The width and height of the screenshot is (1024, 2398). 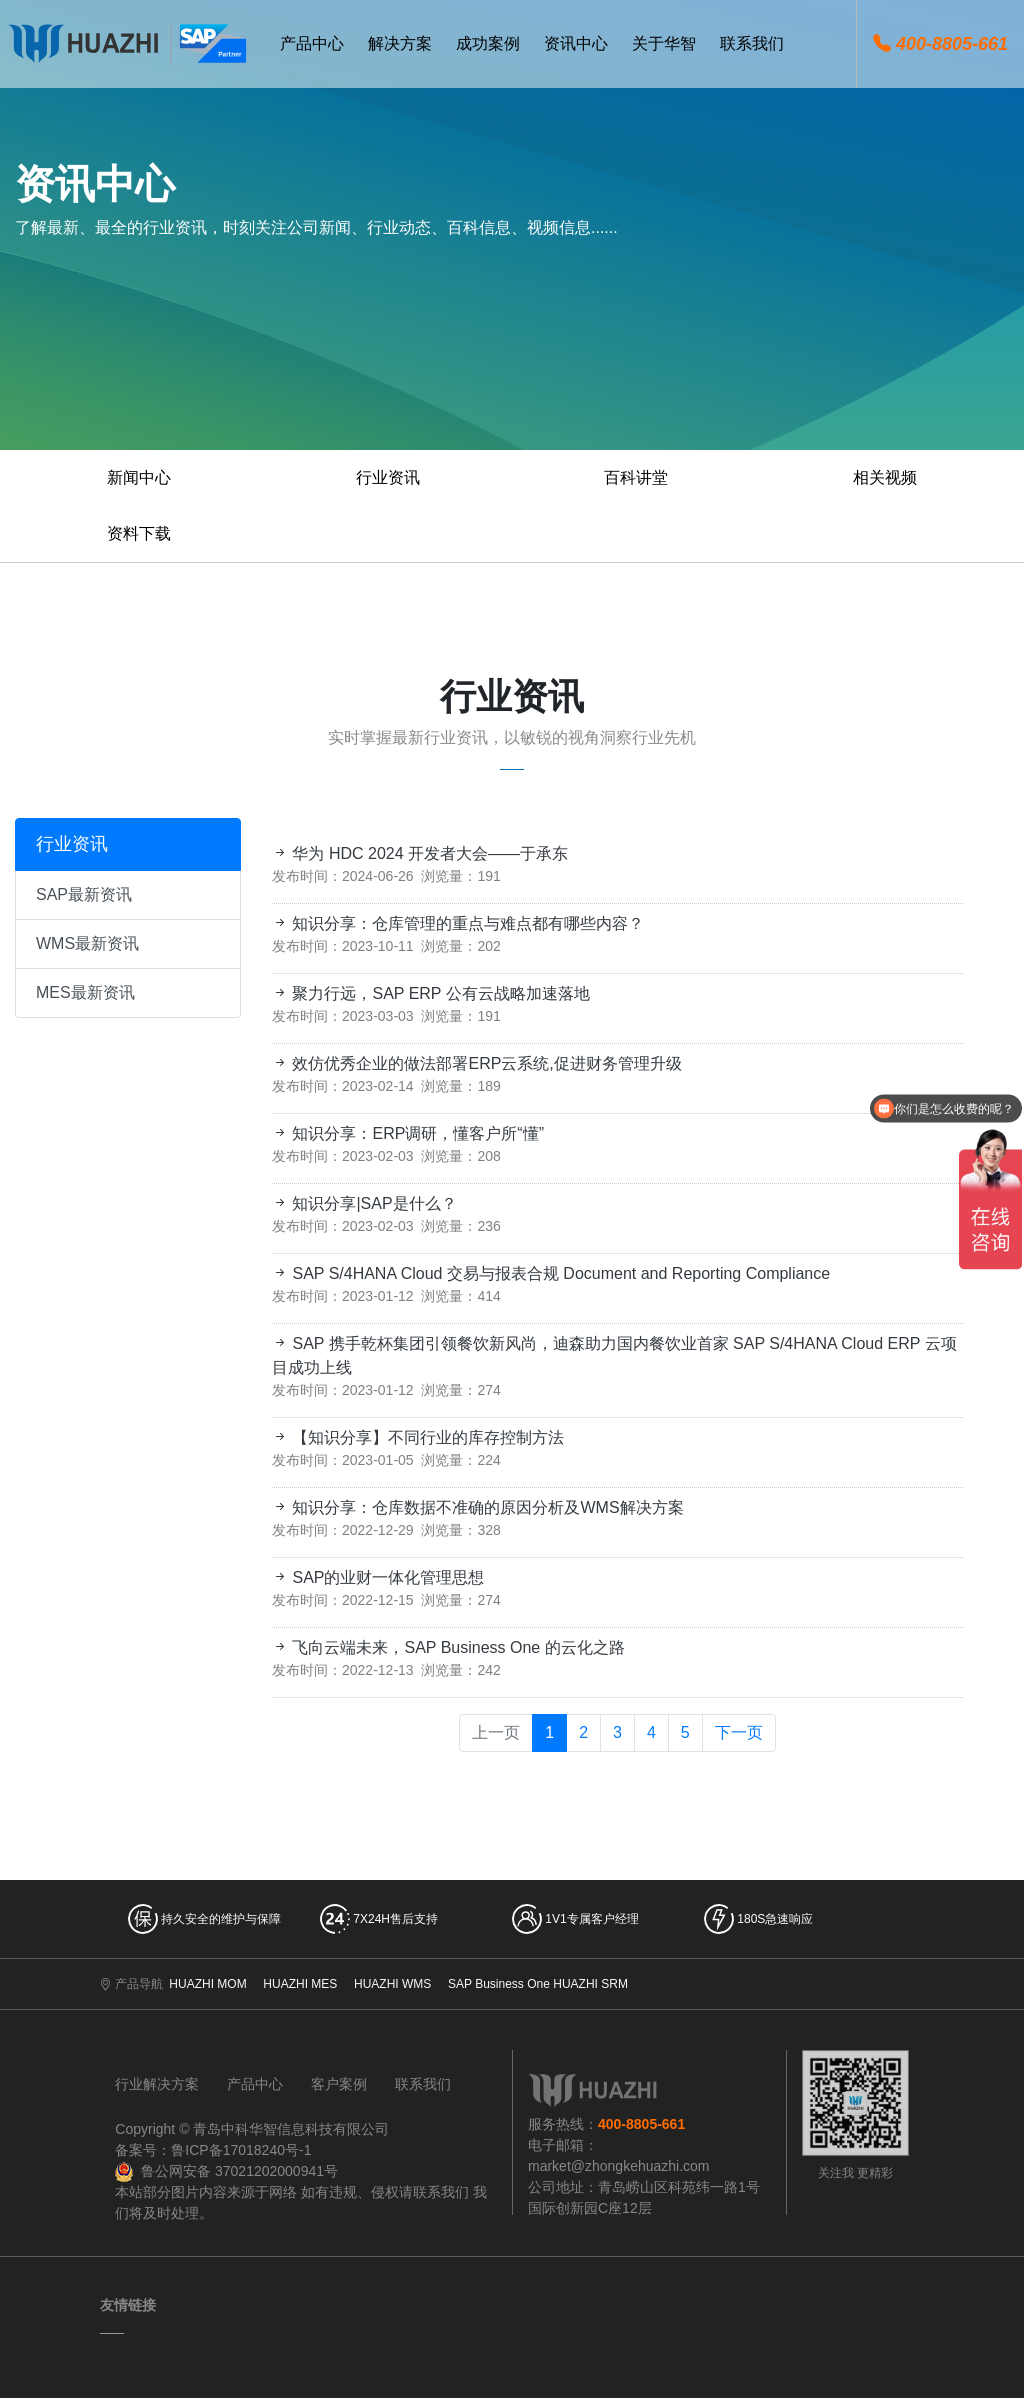 What do you see at coordinates (431, 993) in the screenshot?
I see `聚力行远，SAP ERP 公有云战略加速落地` at bounding box center [431, 993].